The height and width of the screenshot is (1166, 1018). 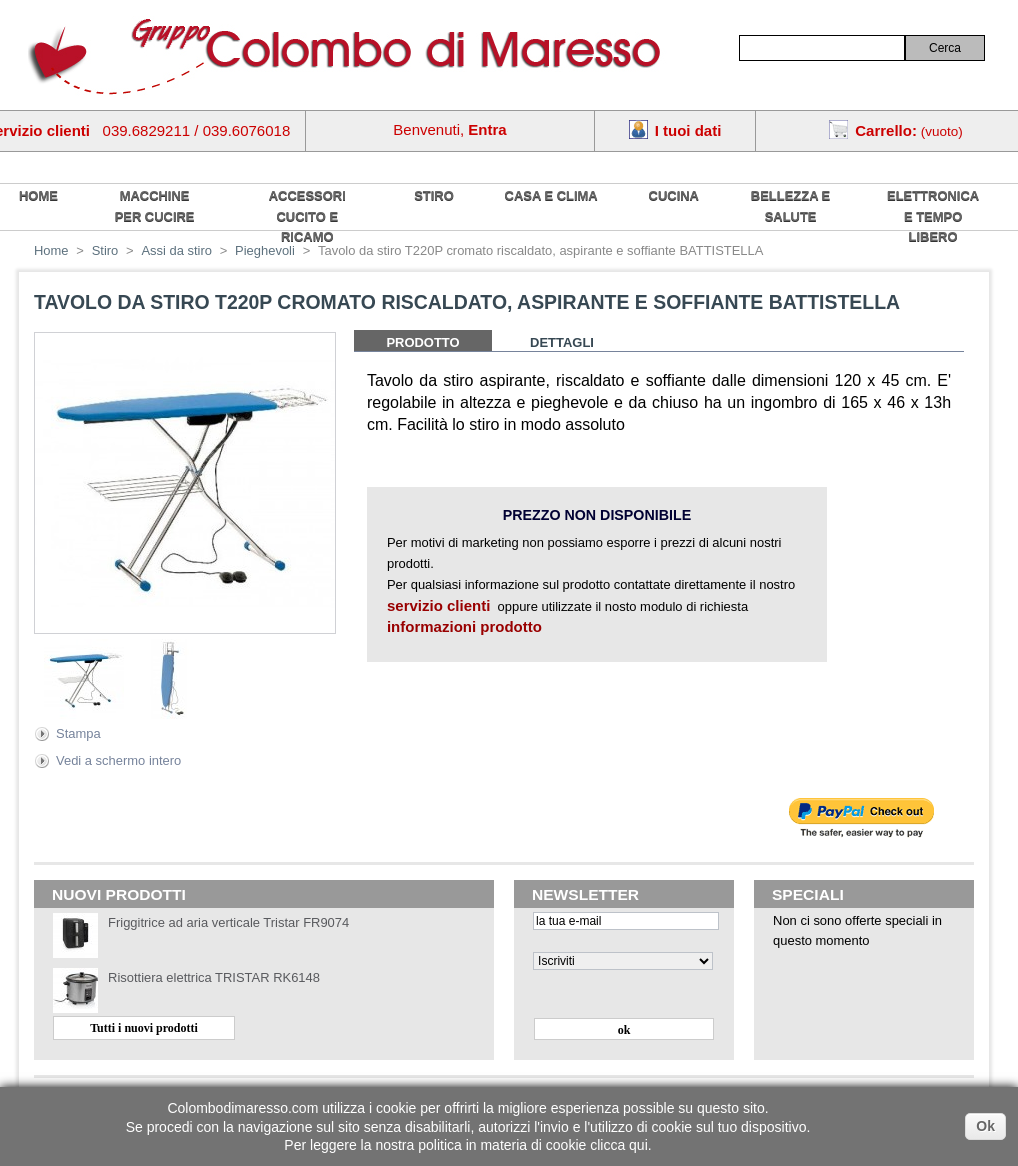 What do you see at coordinates (176, 250) in the screenshot?
I see `Assi da stiro` at bounding box center [176, 250].